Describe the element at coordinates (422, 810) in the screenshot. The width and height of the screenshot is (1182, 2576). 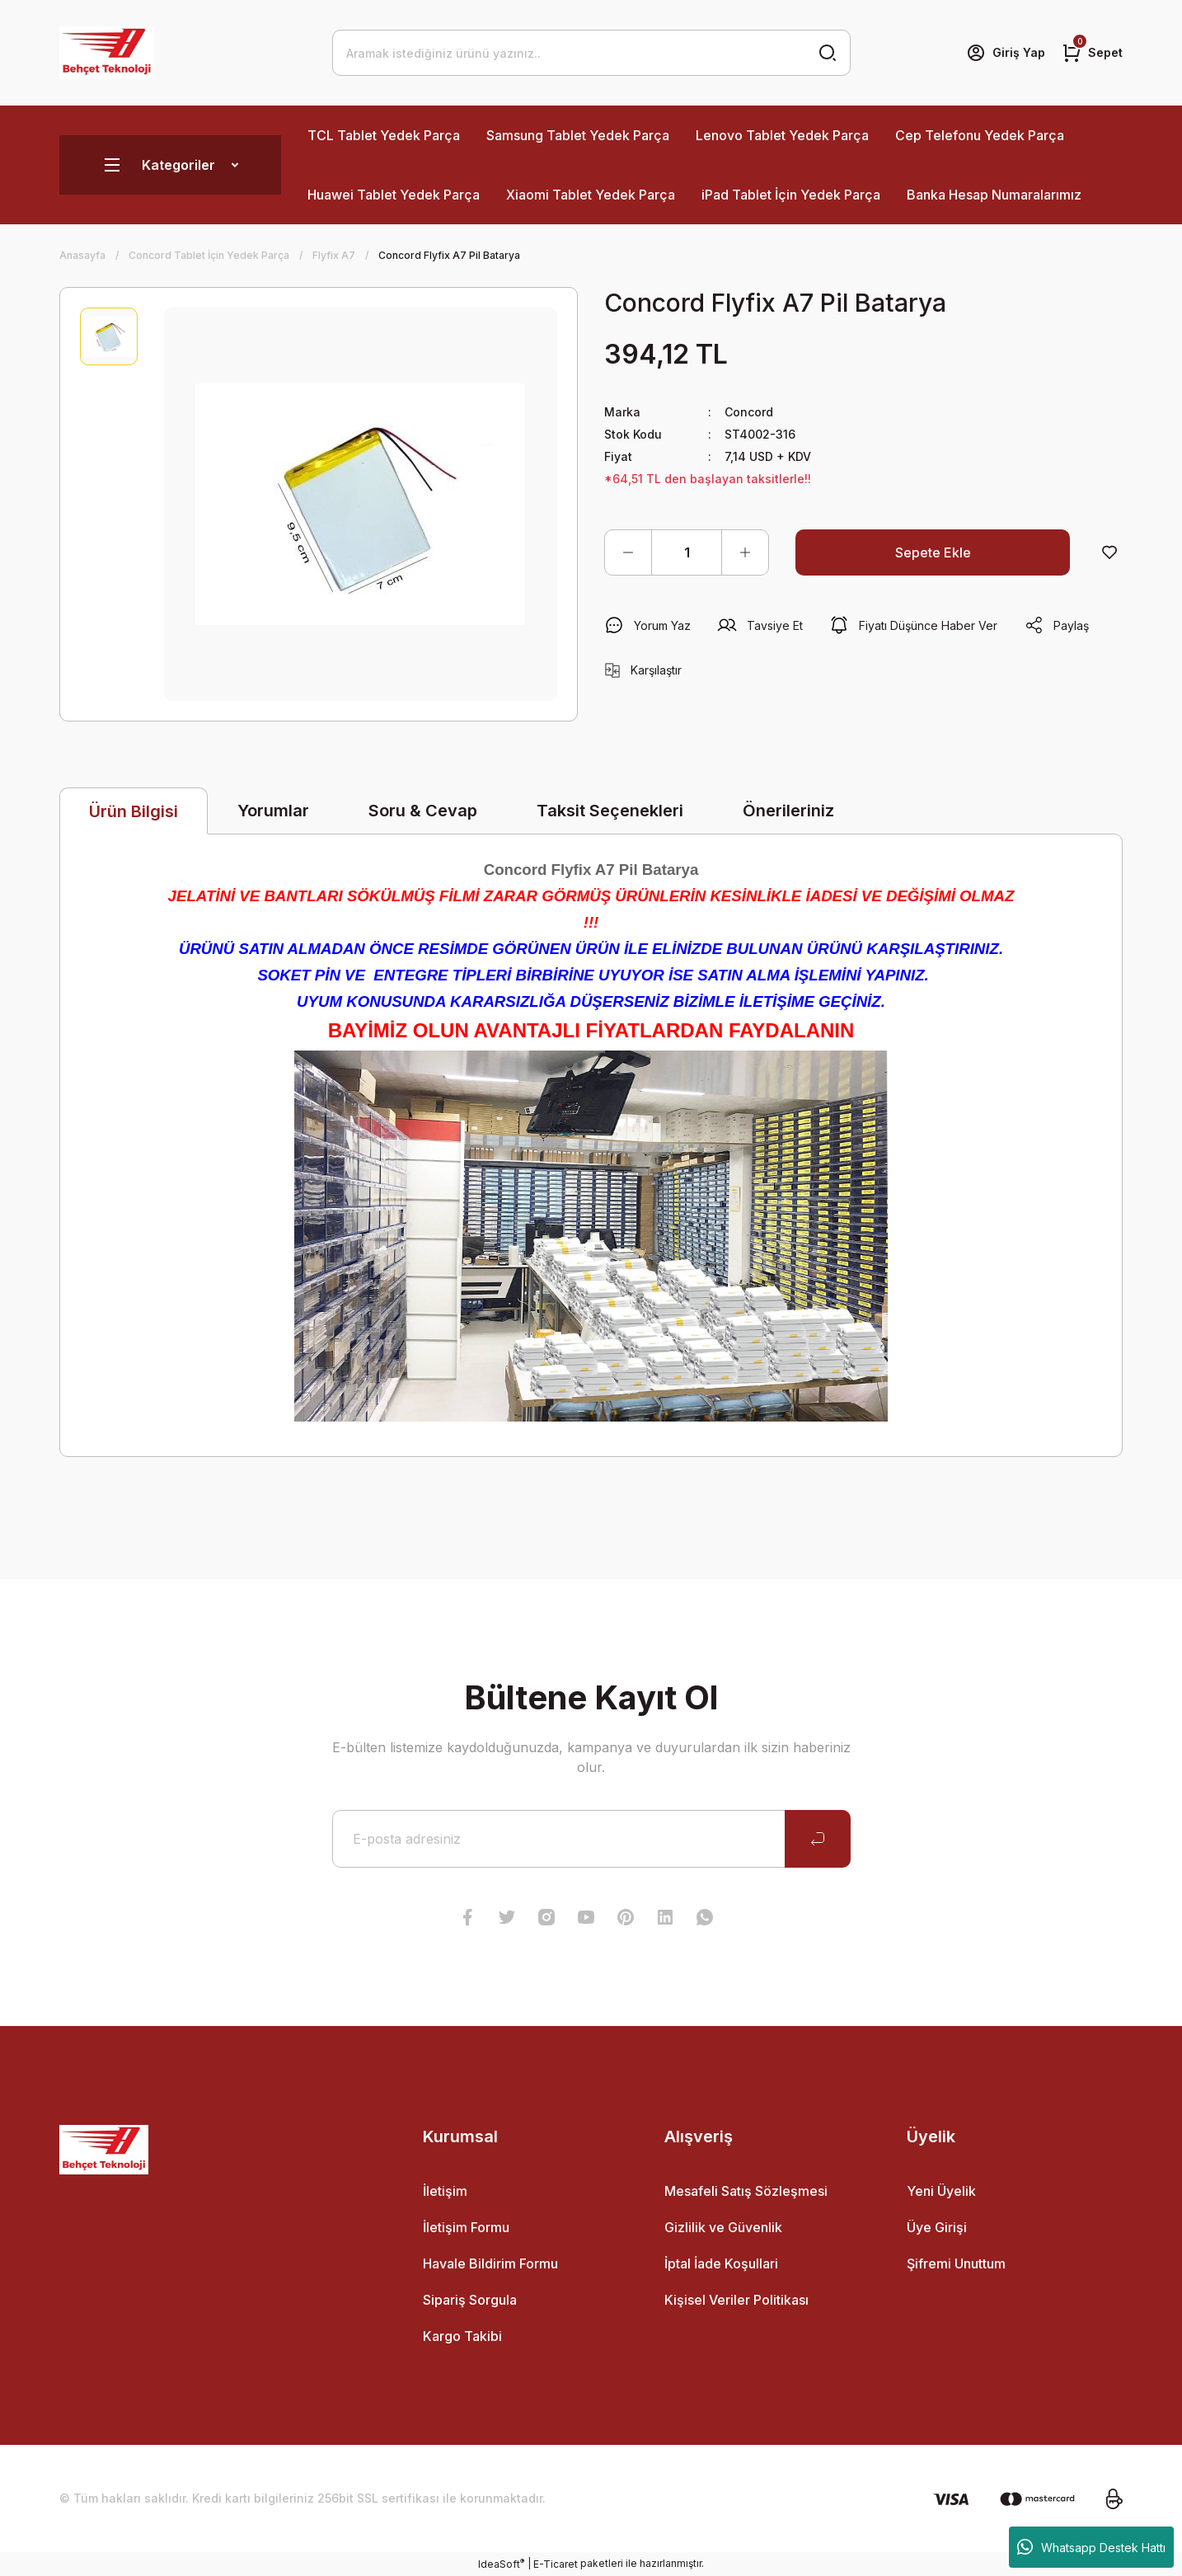
I see `Soru & Cevap` at that location.